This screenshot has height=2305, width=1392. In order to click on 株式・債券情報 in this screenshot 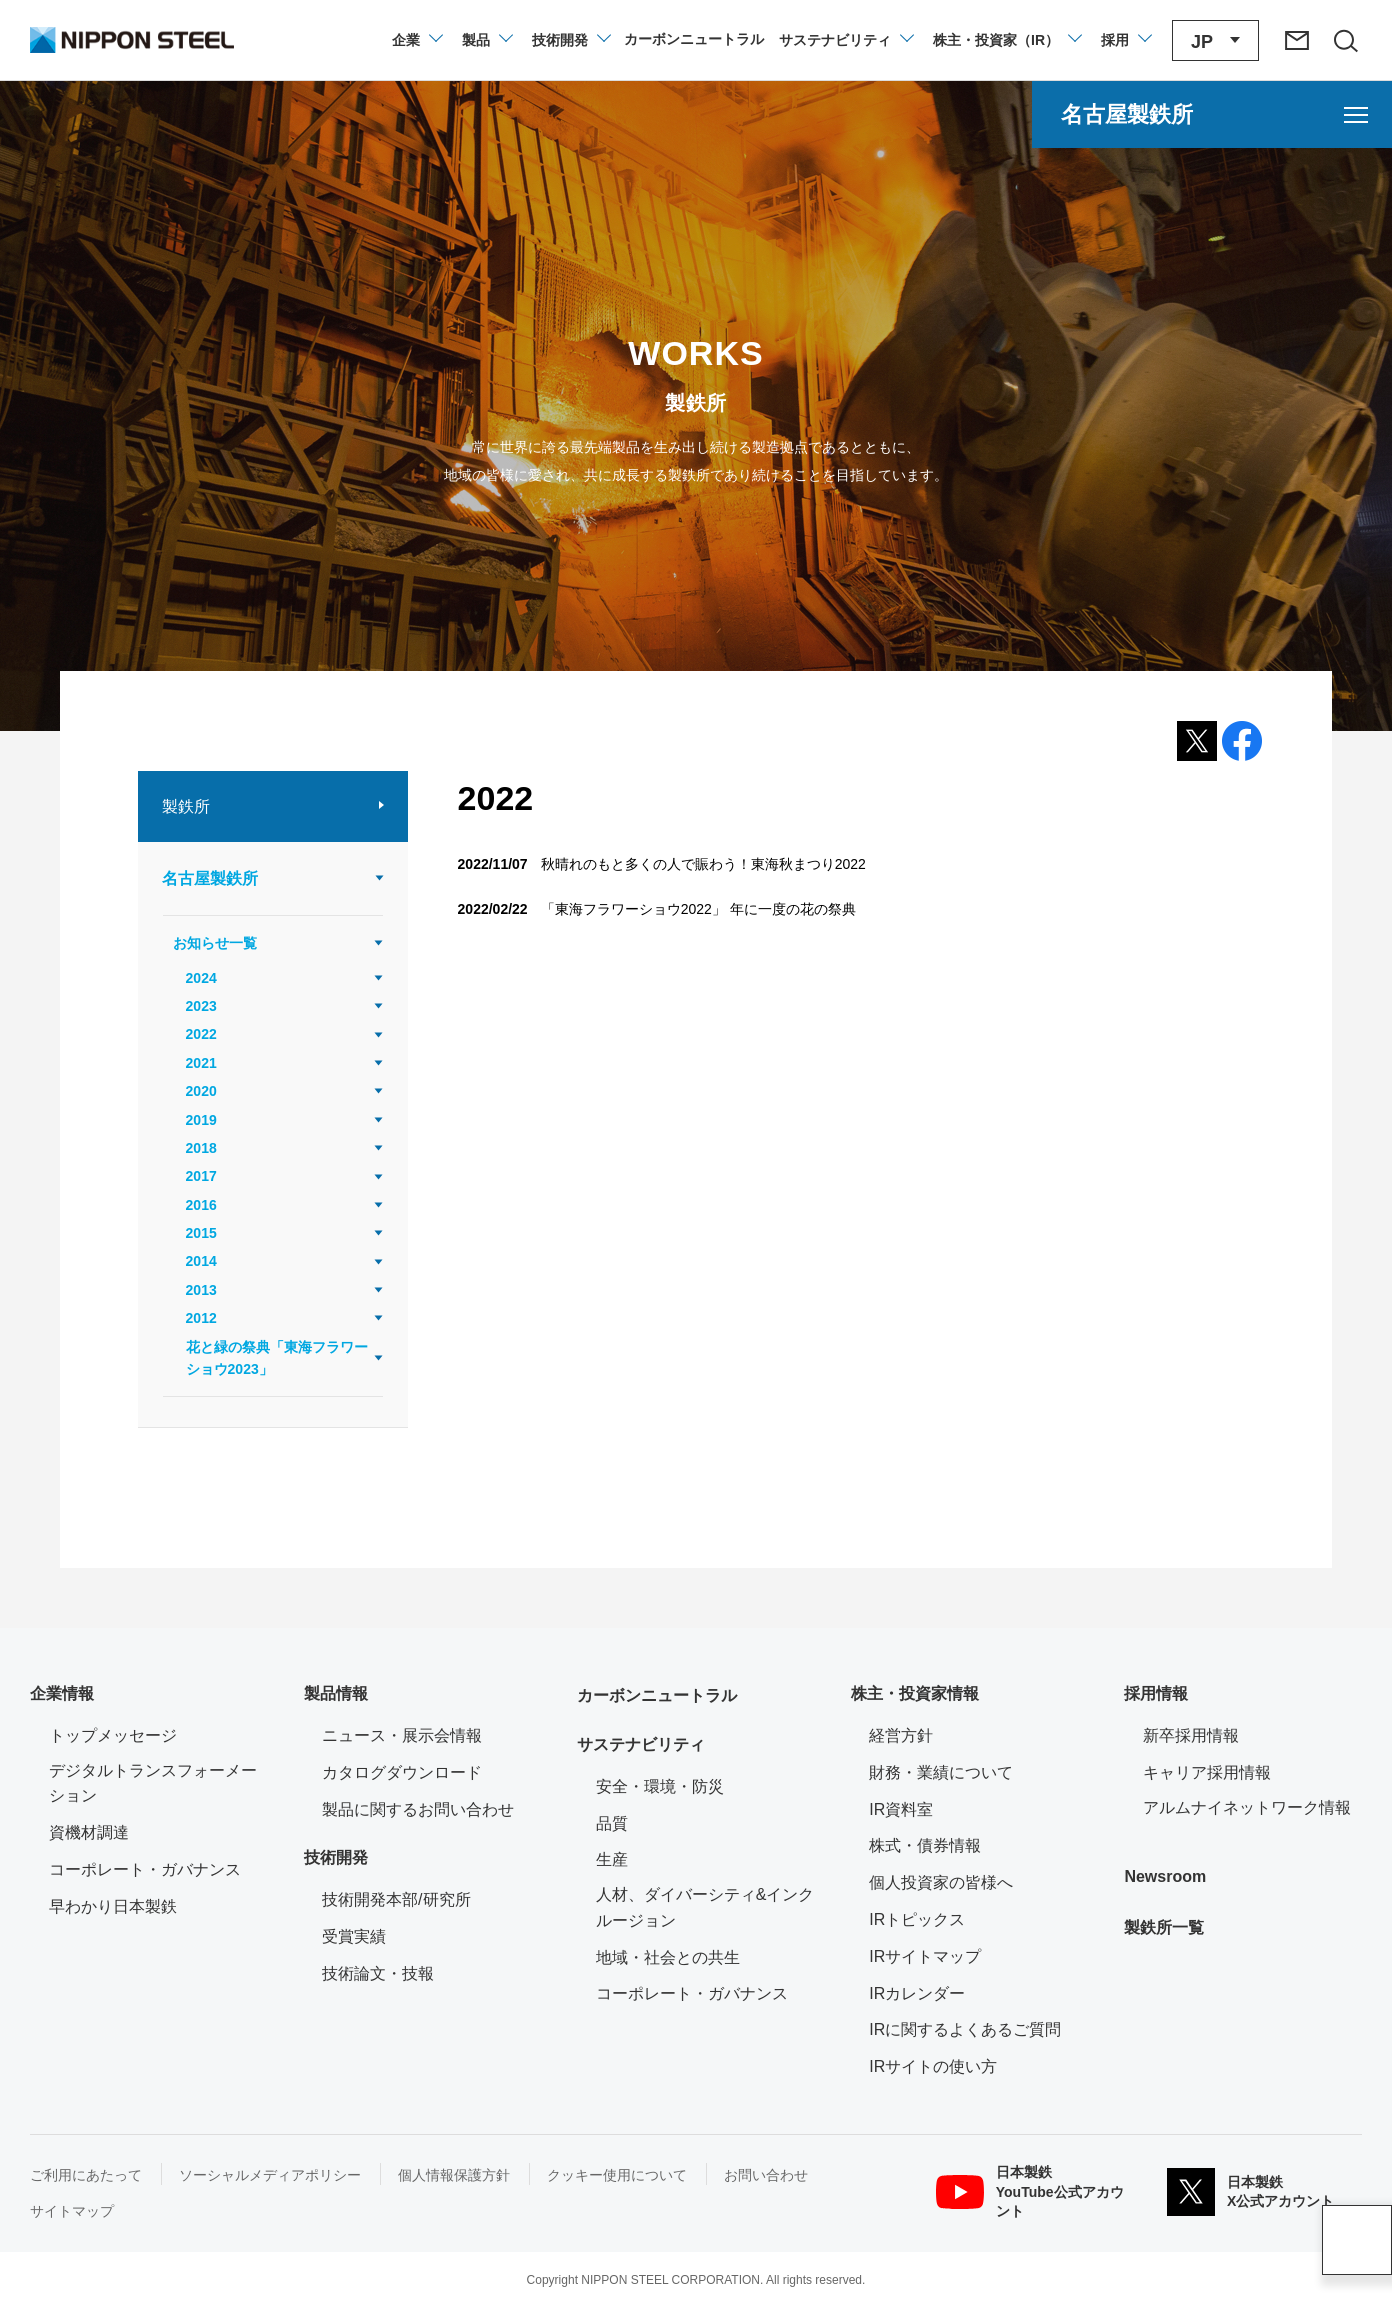, I will do `click(925, 1845)`.